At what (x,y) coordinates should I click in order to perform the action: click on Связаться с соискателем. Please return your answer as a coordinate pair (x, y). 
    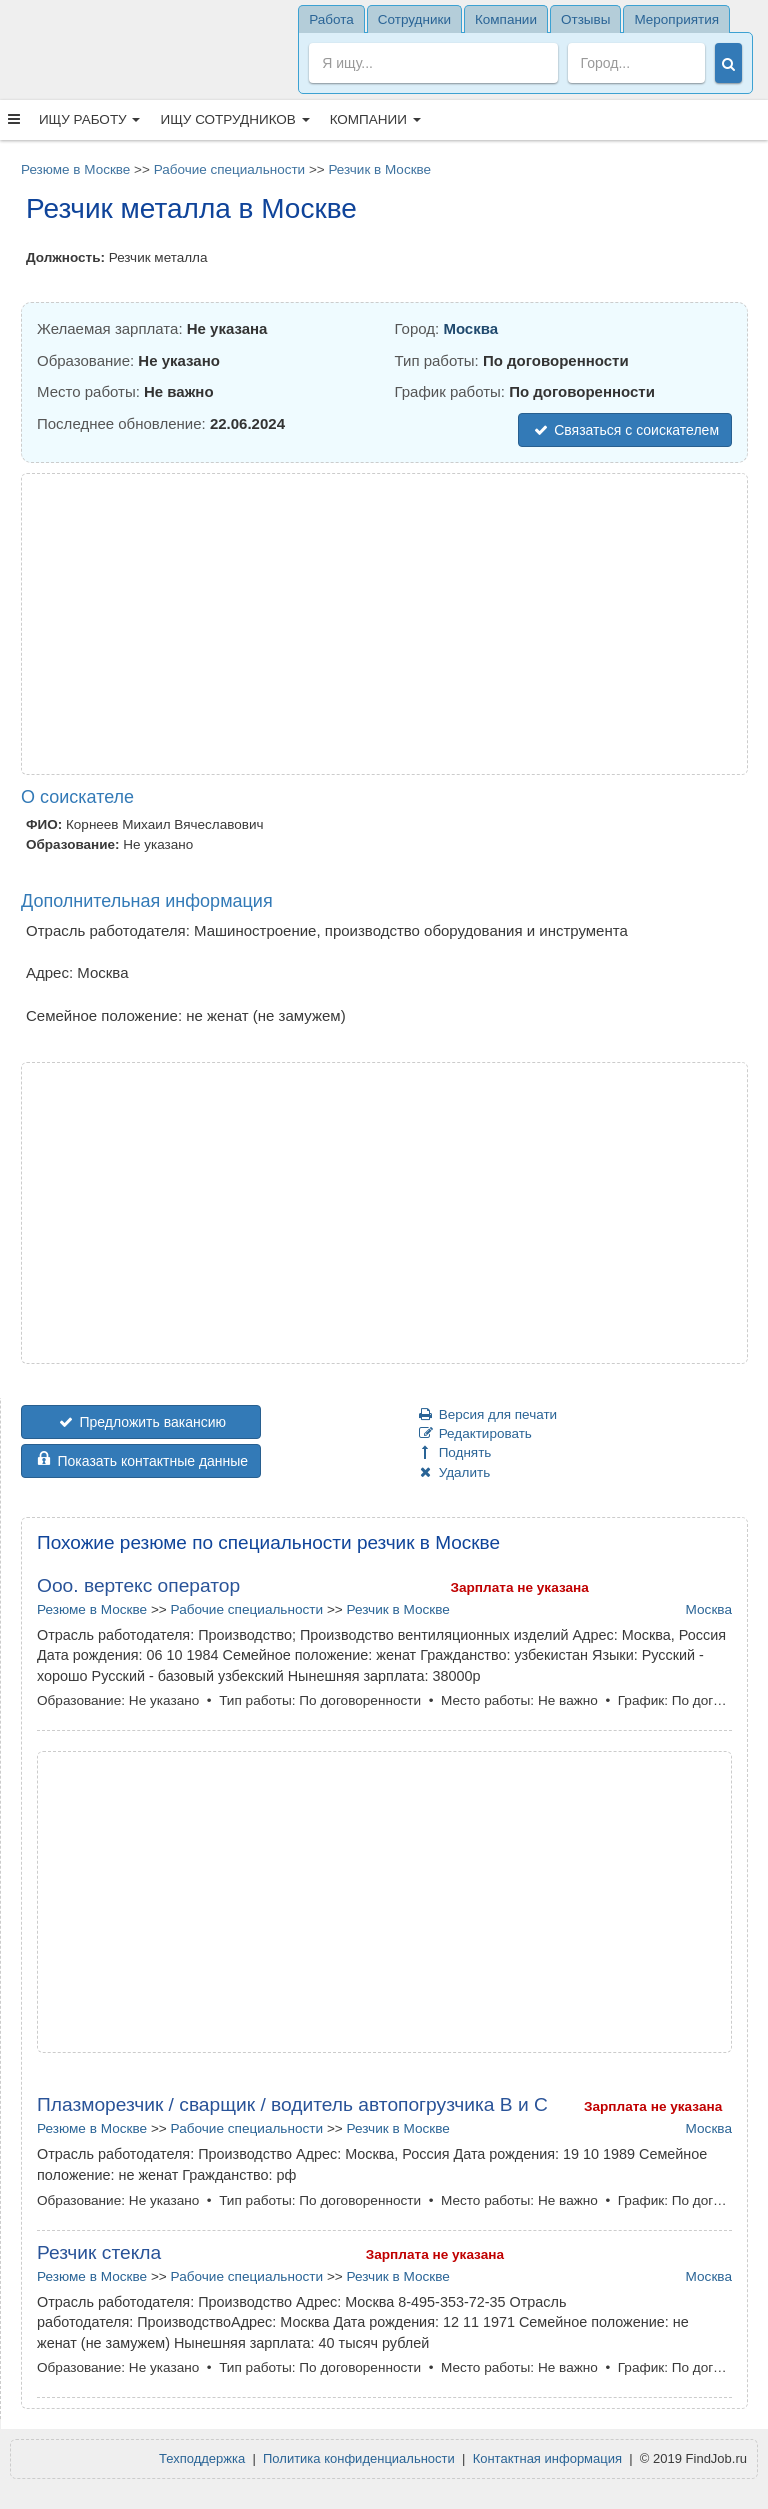
    Looking at the image, I should click on (625, 430).